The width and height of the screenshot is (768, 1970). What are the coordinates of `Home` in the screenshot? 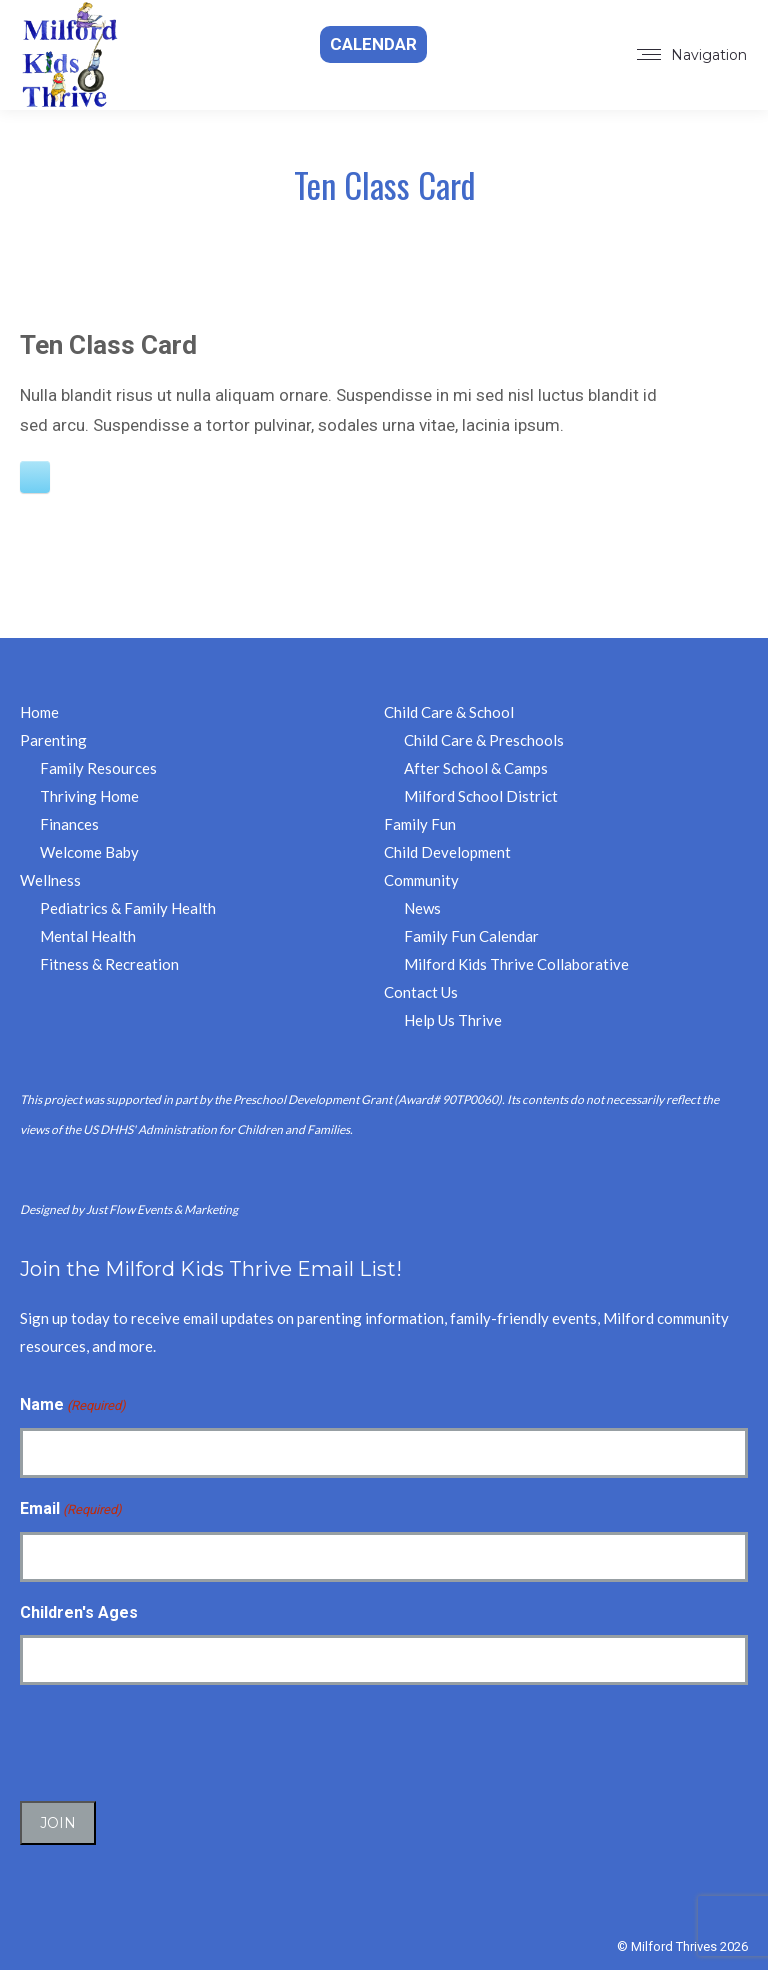 It's located at (39, 712).